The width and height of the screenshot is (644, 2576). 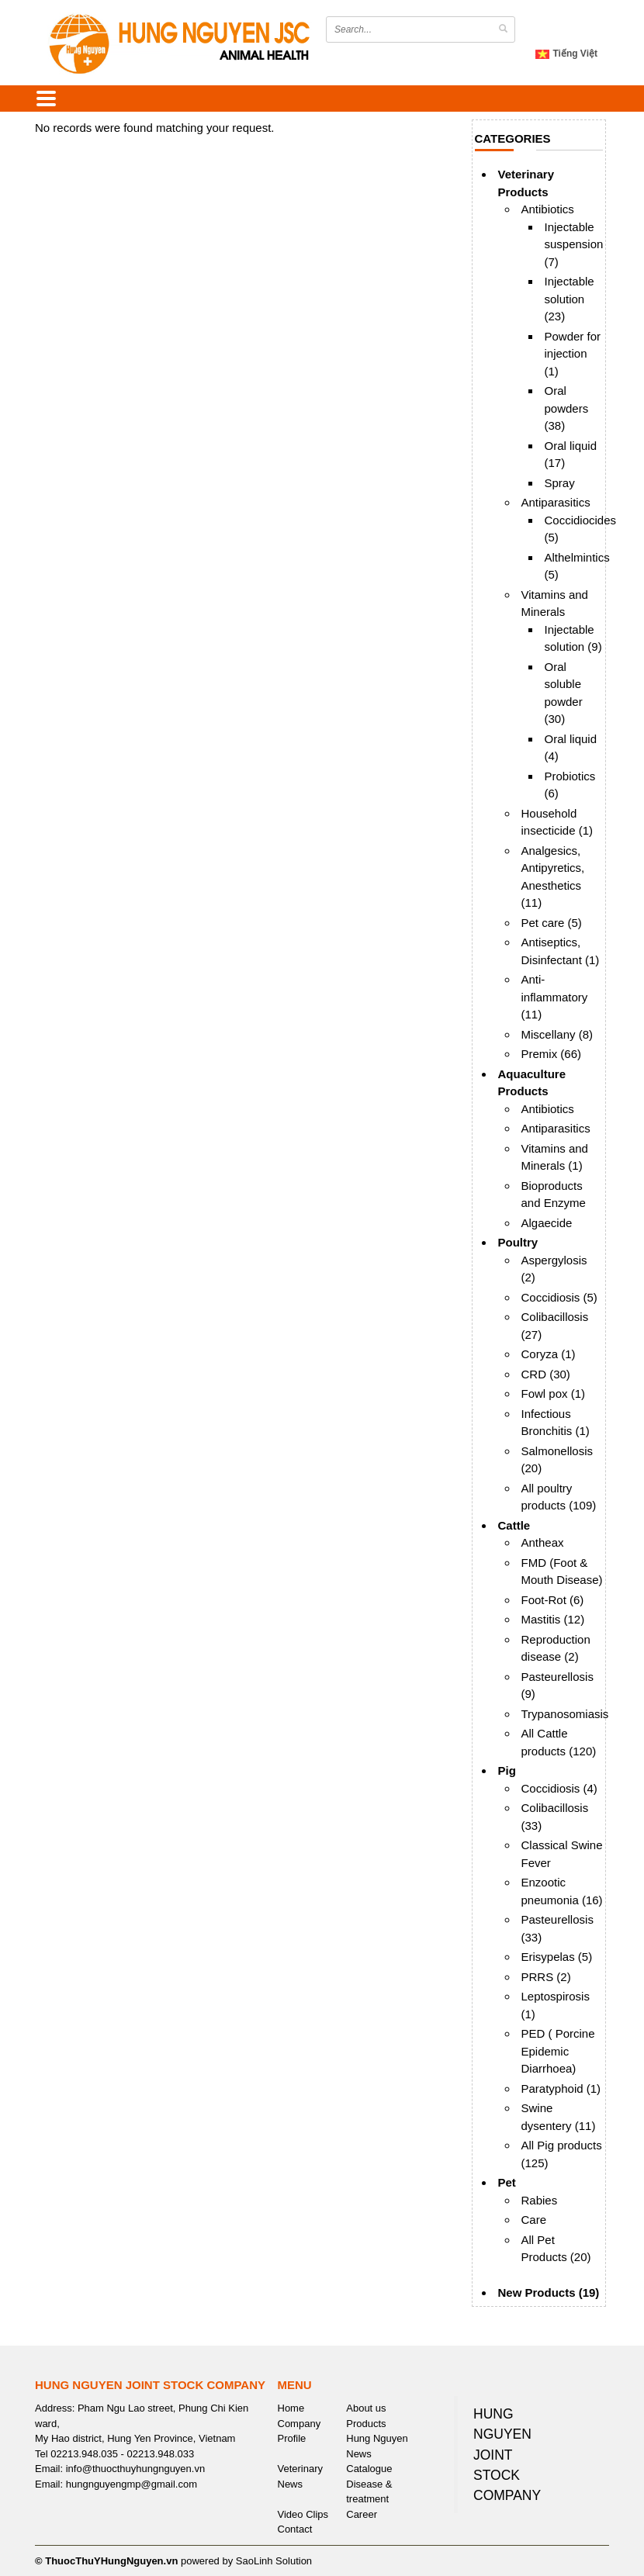 I want to click on Antheax, so click(x=542, y=1542).